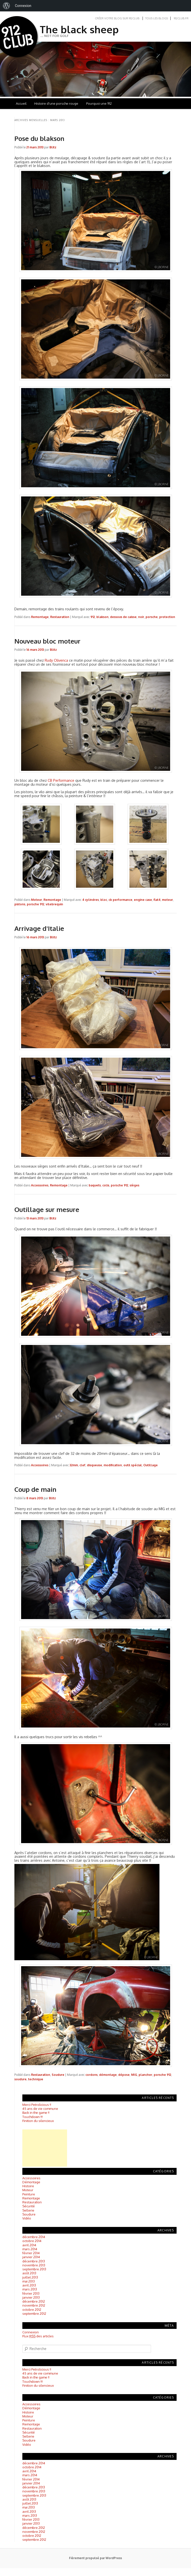 The height and width of the screenshot is (2576, 191). I want to click on soudure, so click(20, 2079).